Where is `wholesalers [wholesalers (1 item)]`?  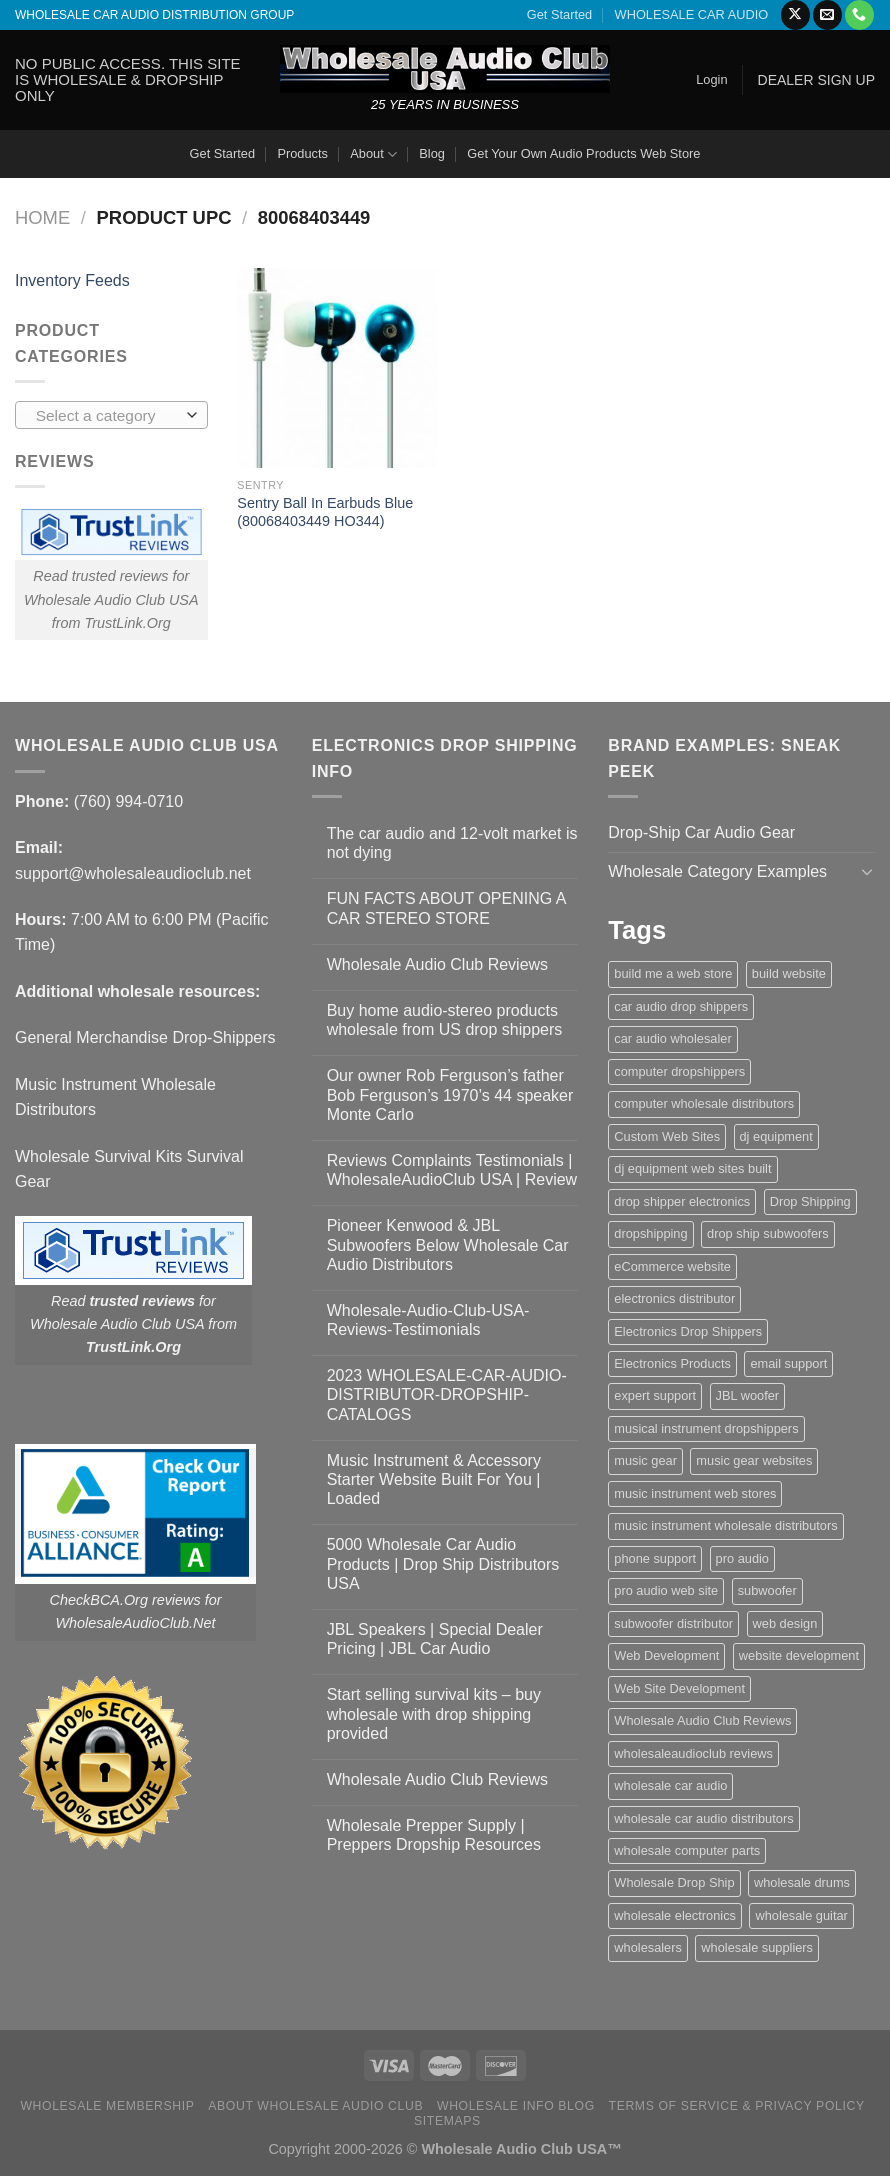 wholesalers [wholesalers (1 item)] is located at coordinates (648, 1947).